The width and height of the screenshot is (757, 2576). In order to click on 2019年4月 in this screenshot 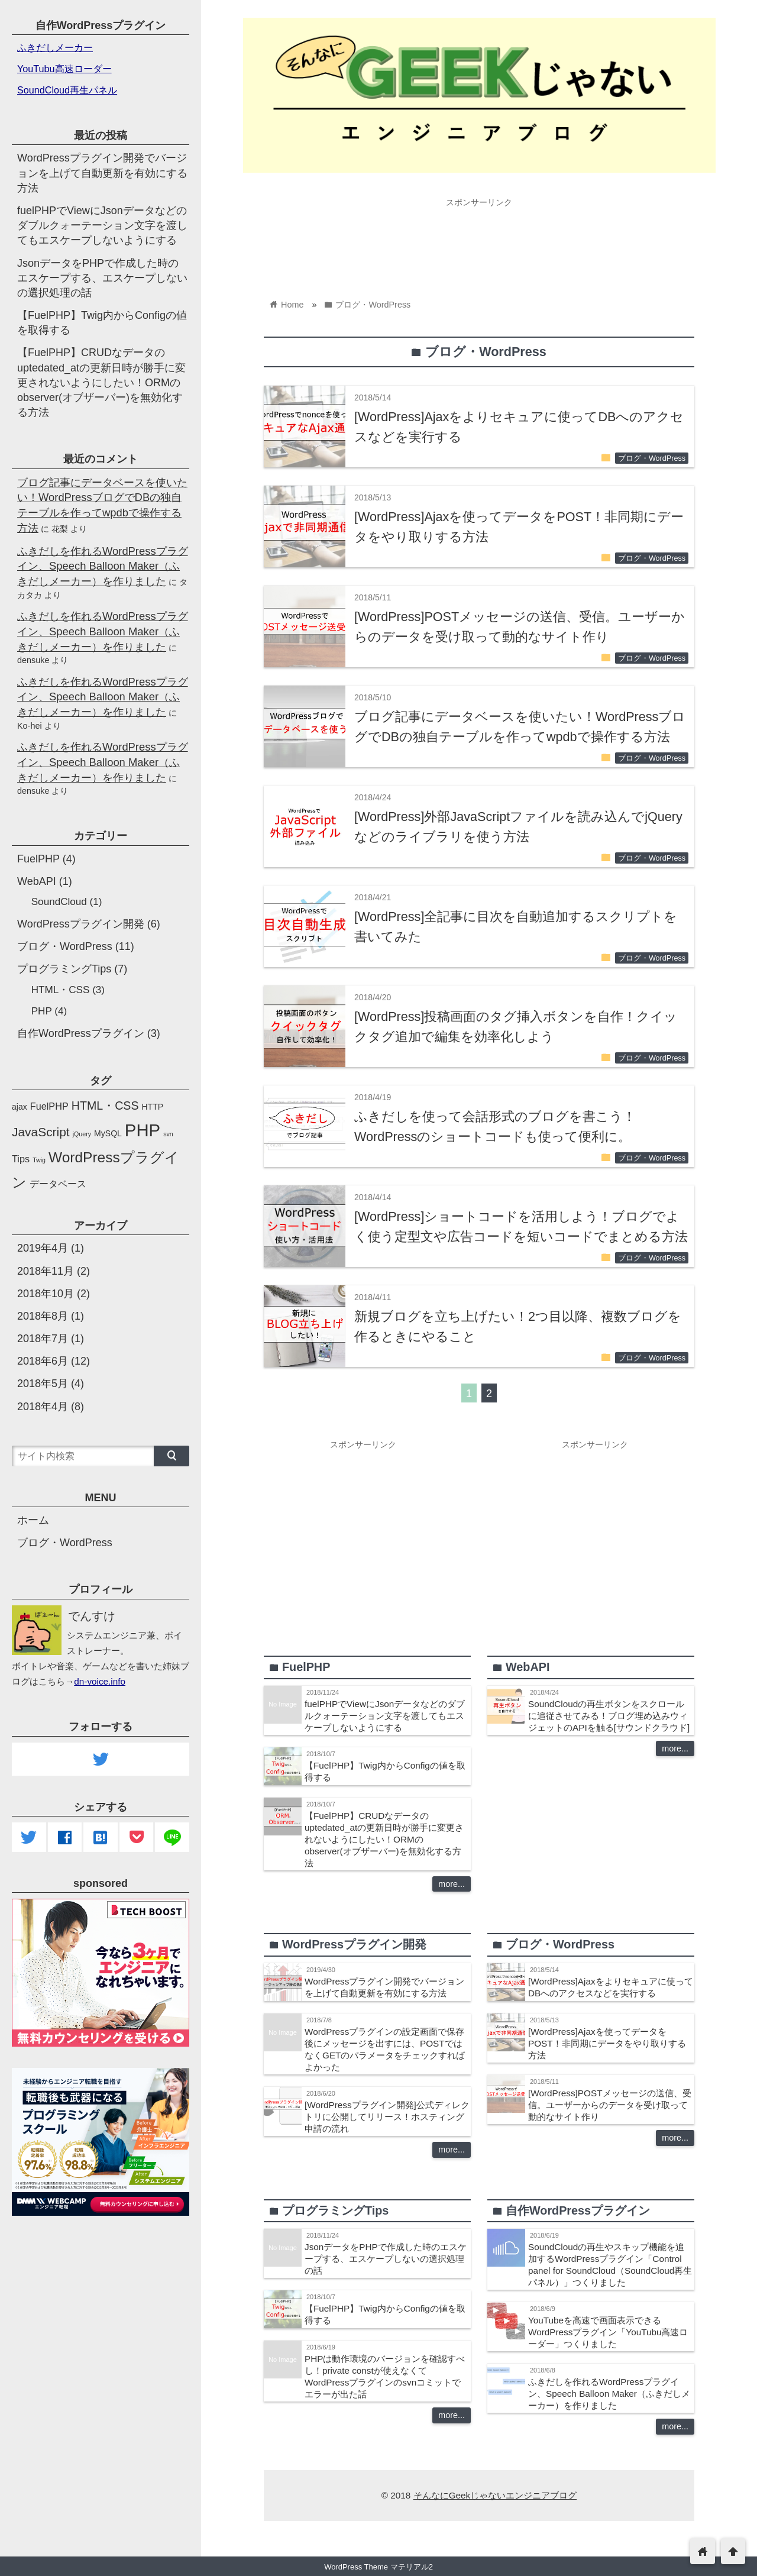, I will do `click(42, 1248)`.